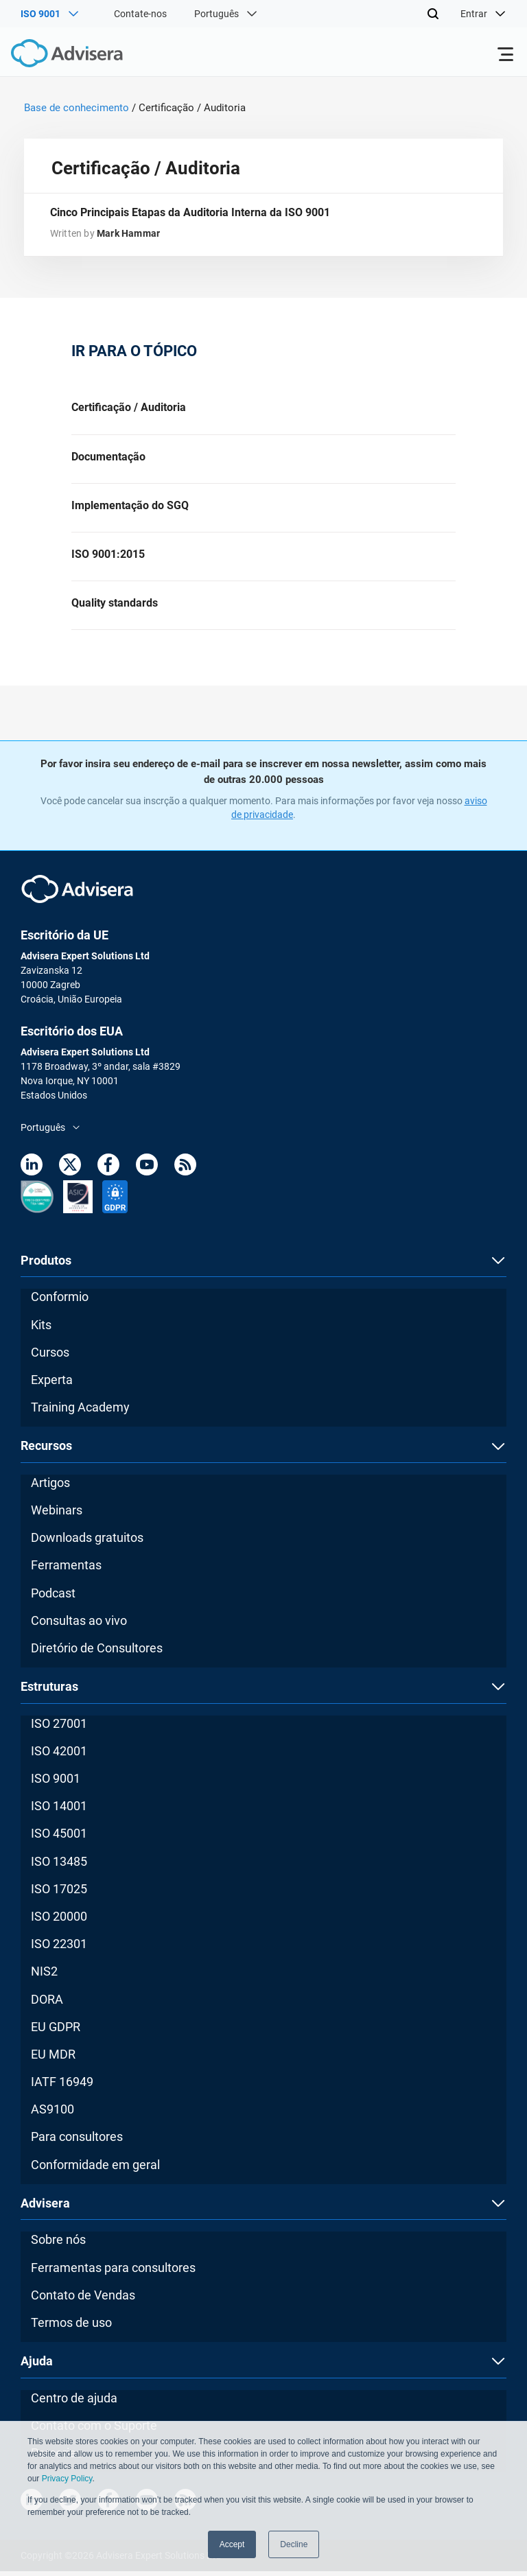 The width and height of the screenshot is (527, 2576). Describe the element at coordinates (59, 1838) in the screenshot. I see `ISO 45001` at that location.